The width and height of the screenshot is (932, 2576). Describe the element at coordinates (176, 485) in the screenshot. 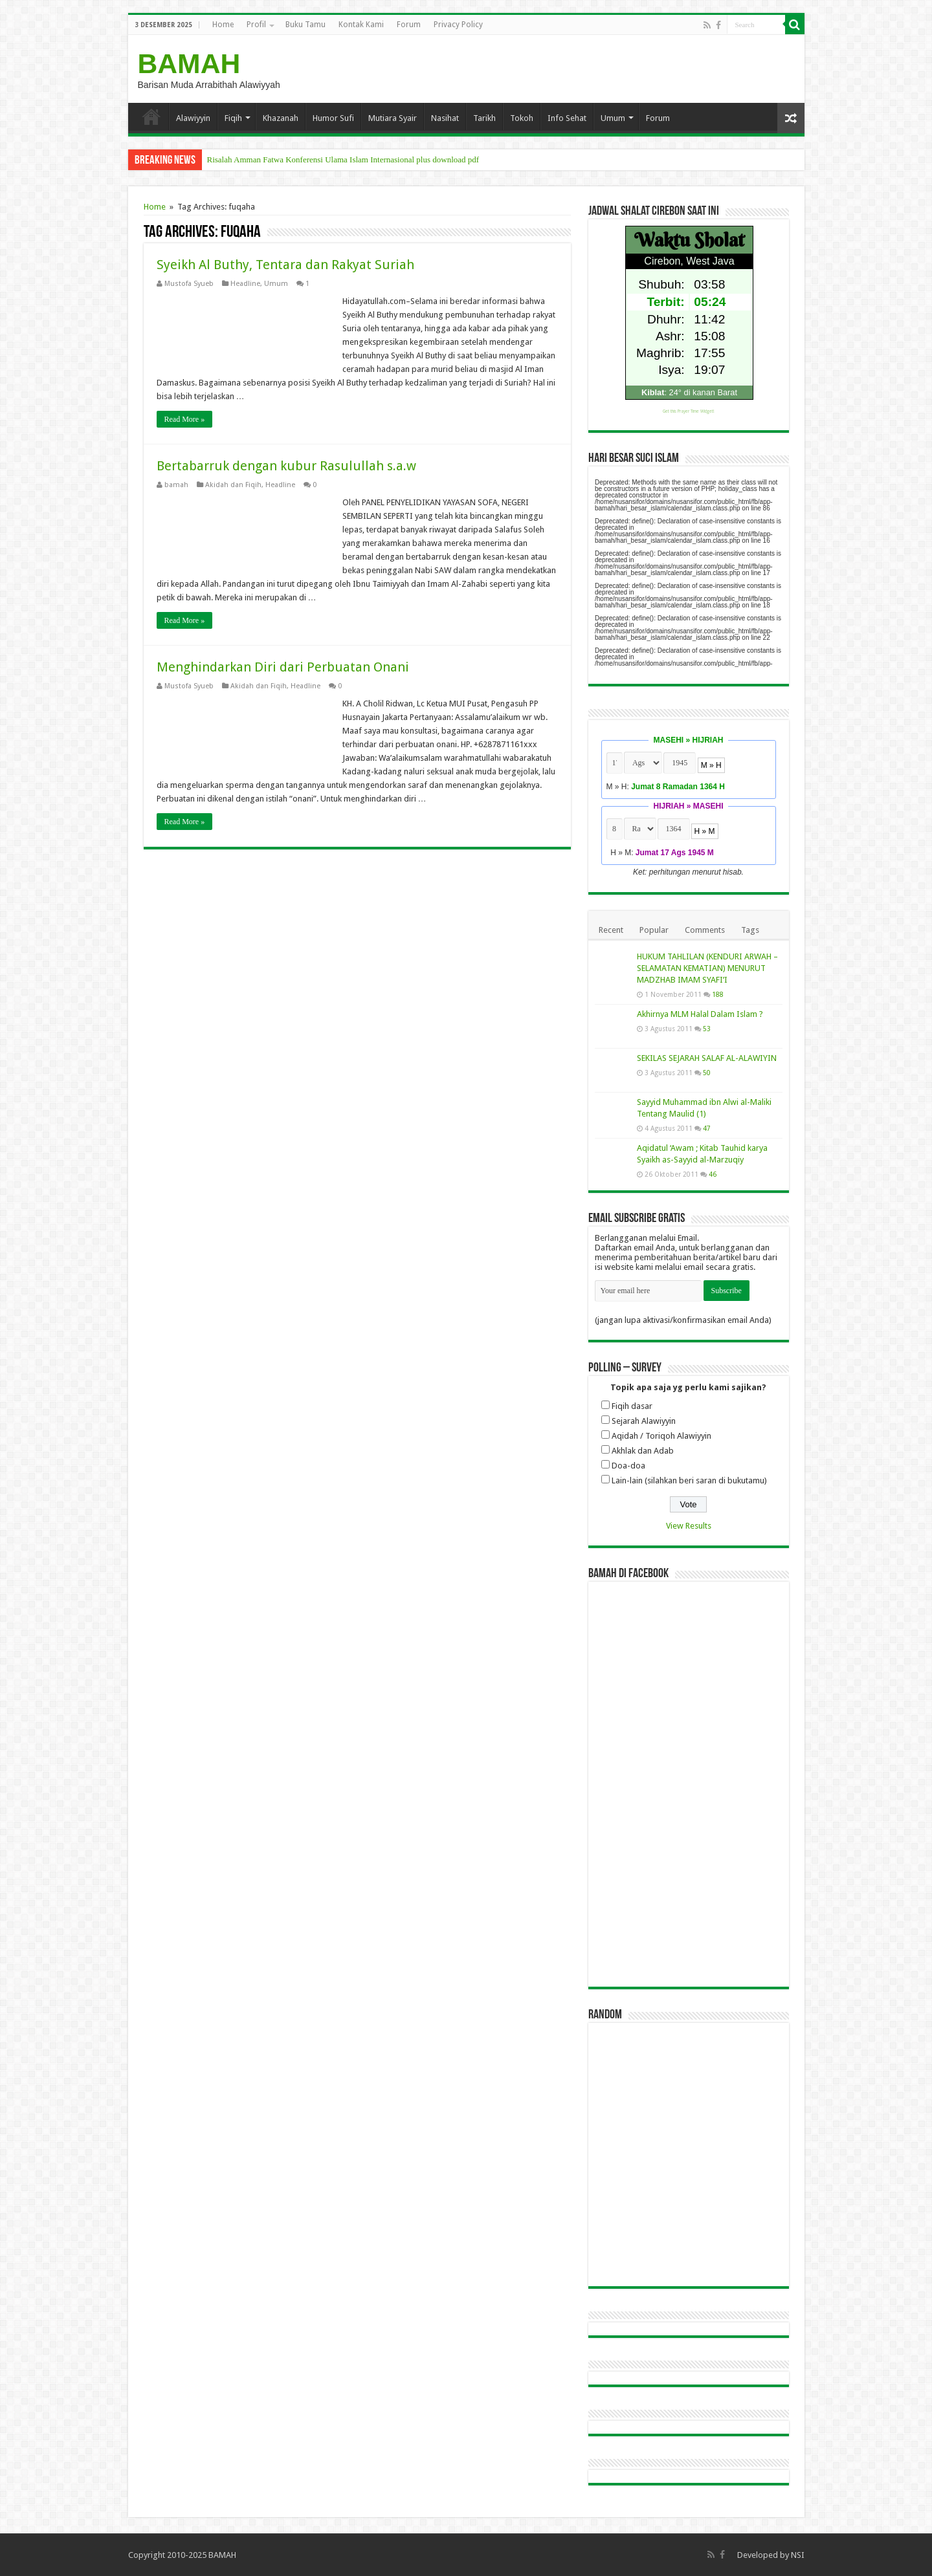

I see `bamah` at that location.